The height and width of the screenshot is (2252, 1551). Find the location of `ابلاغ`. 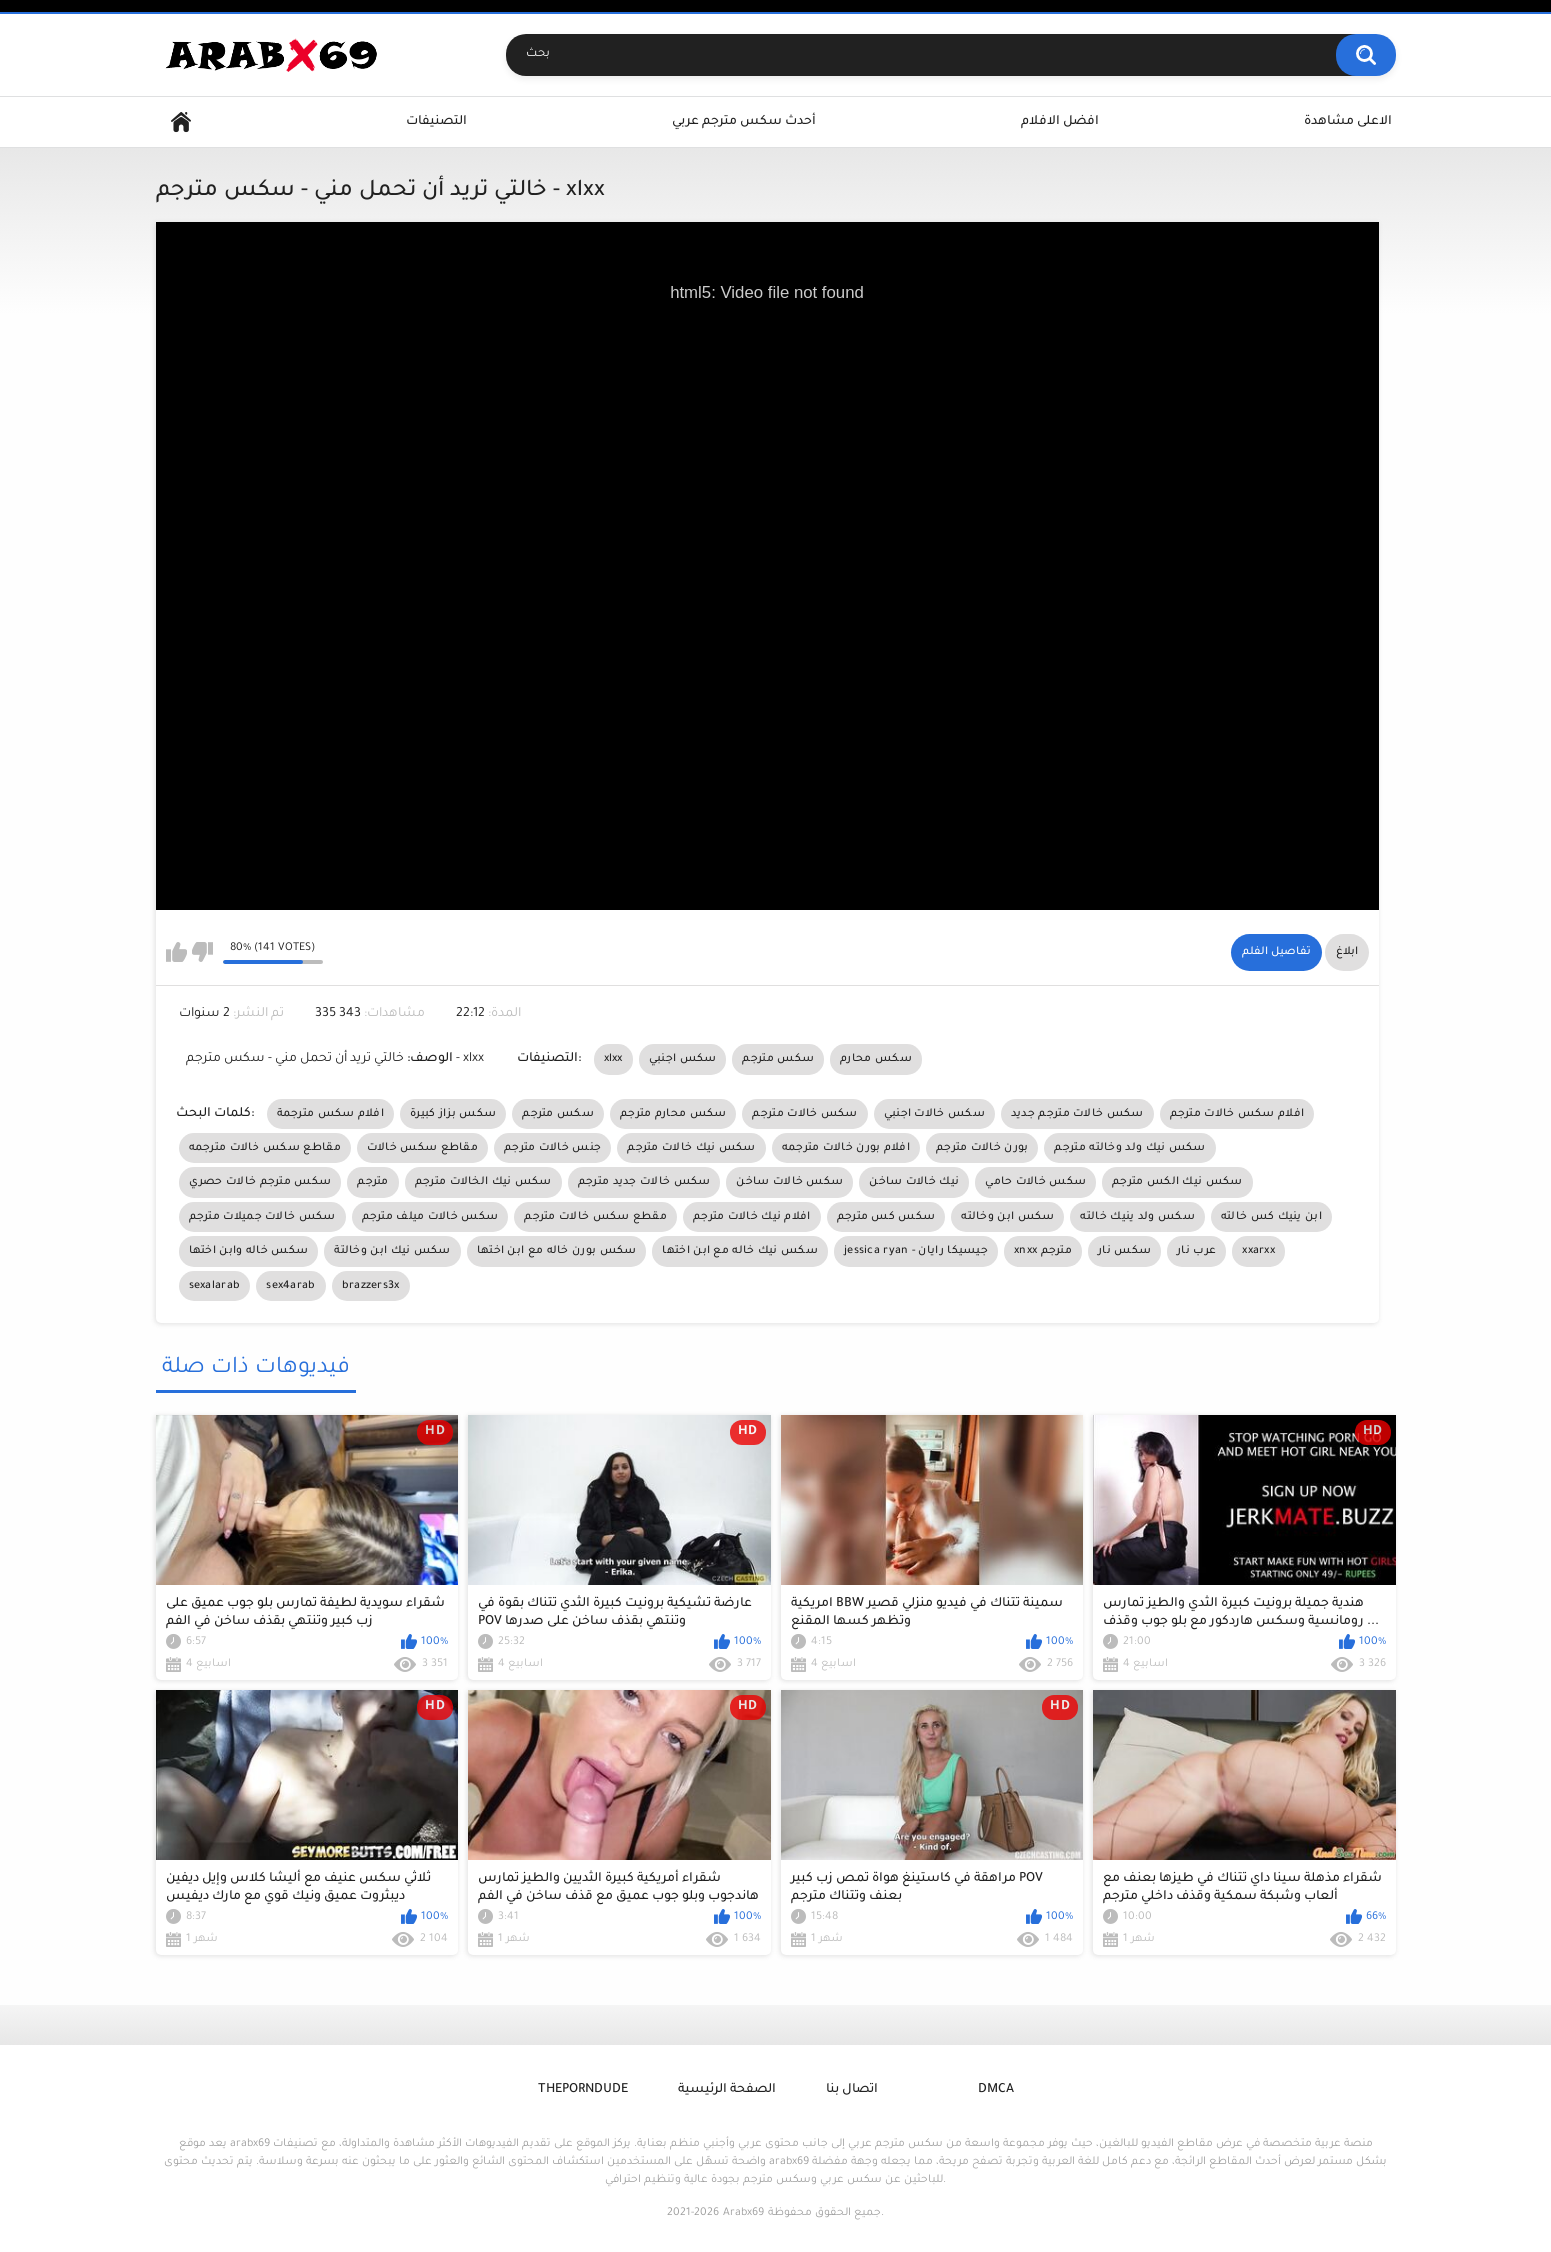

ابلاغ is located at coordinates (1347, 952).